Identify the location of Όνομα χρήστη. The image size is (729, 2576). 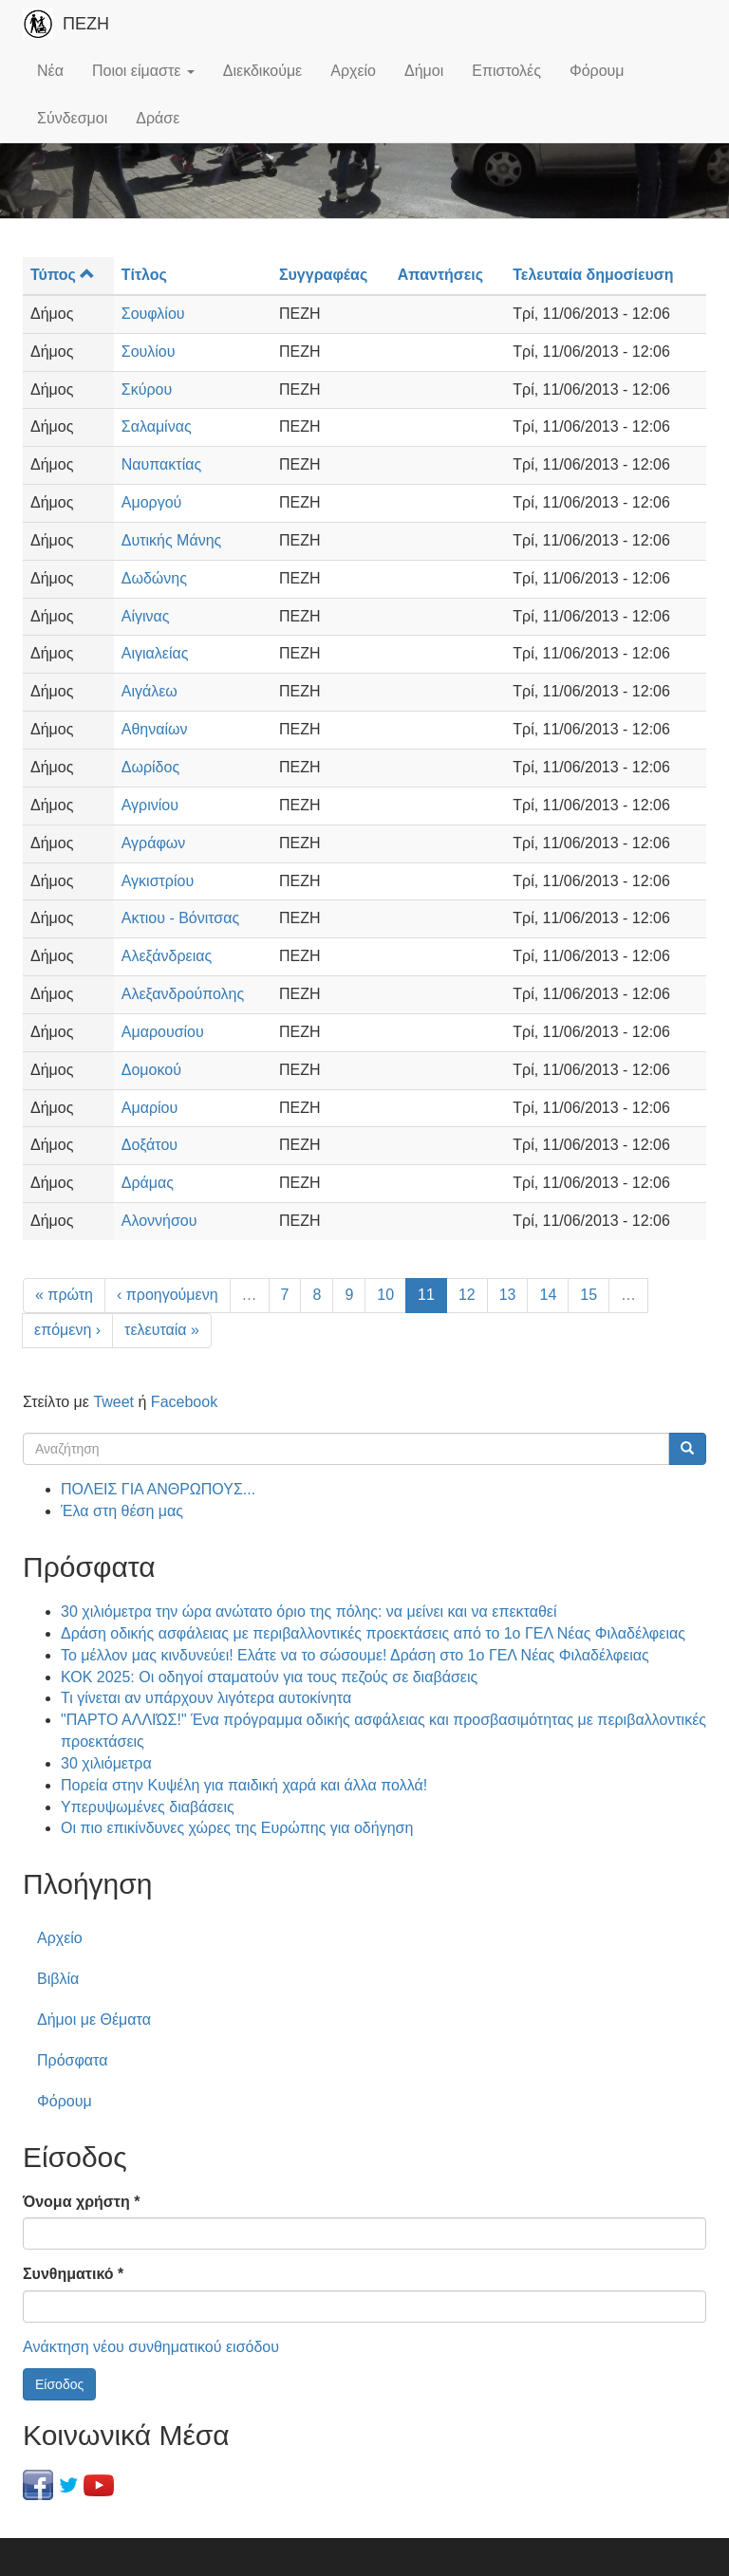
(81, 2202).